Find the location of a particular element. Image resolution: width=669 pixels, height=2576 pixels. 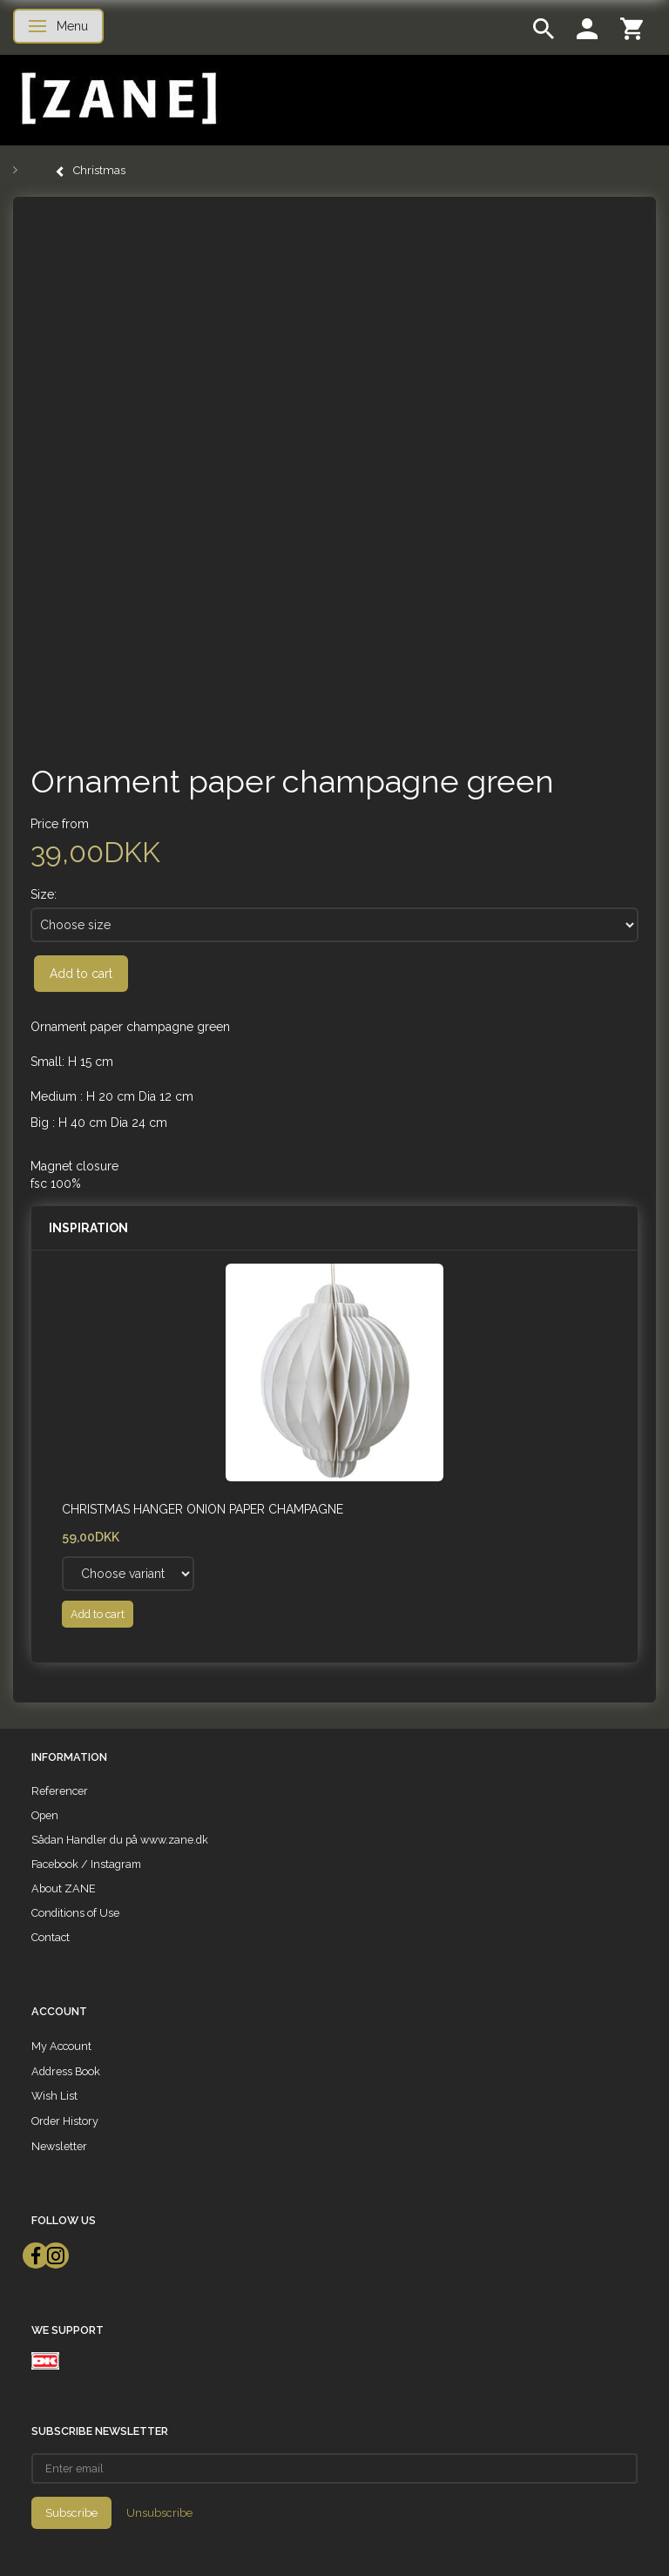

Size: is located at coordinates (43, 894).